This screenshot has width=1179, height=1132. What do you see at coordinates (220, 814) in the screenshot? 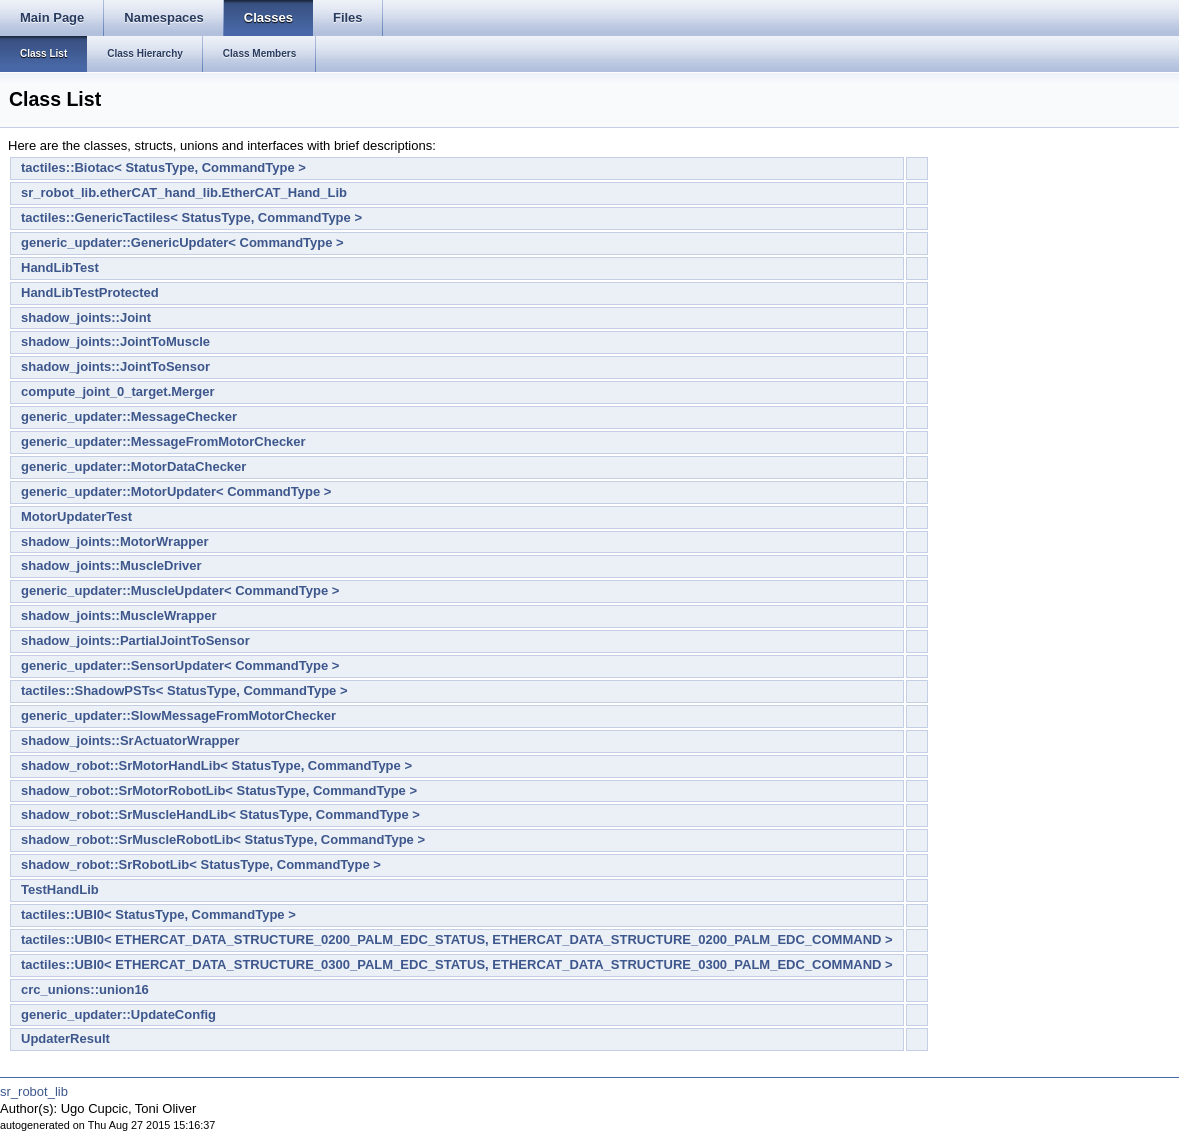
I see `shadow_robot::SrMuscleHandLib< StatusType, CommandType >` at bounding box center [220, 814].